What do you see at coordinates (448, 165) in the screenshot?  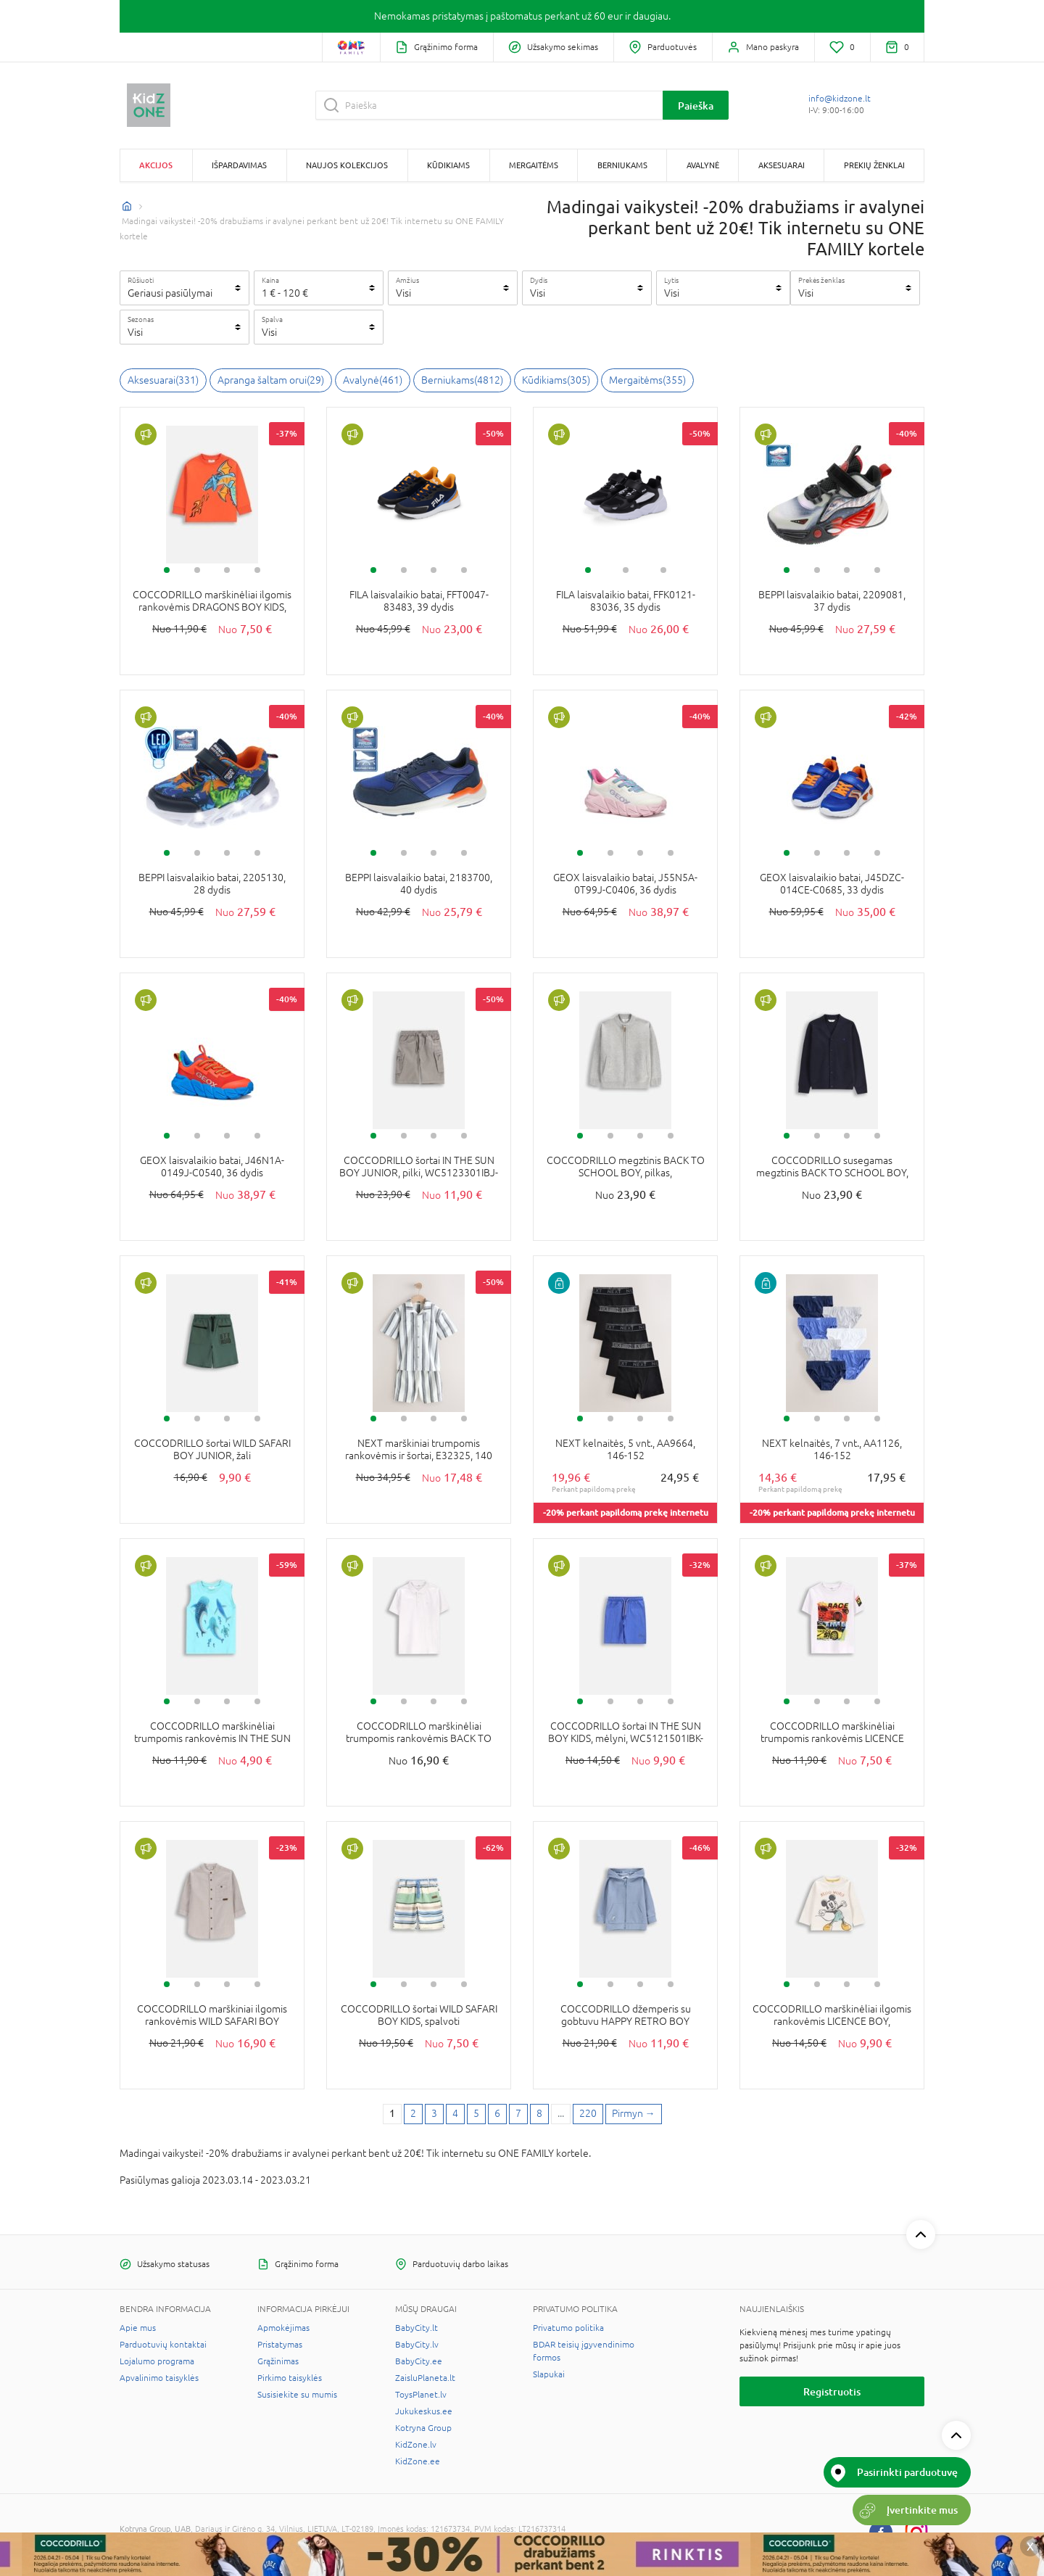 I see `Kūdikiams [button]` at bounding box center [448, 165].